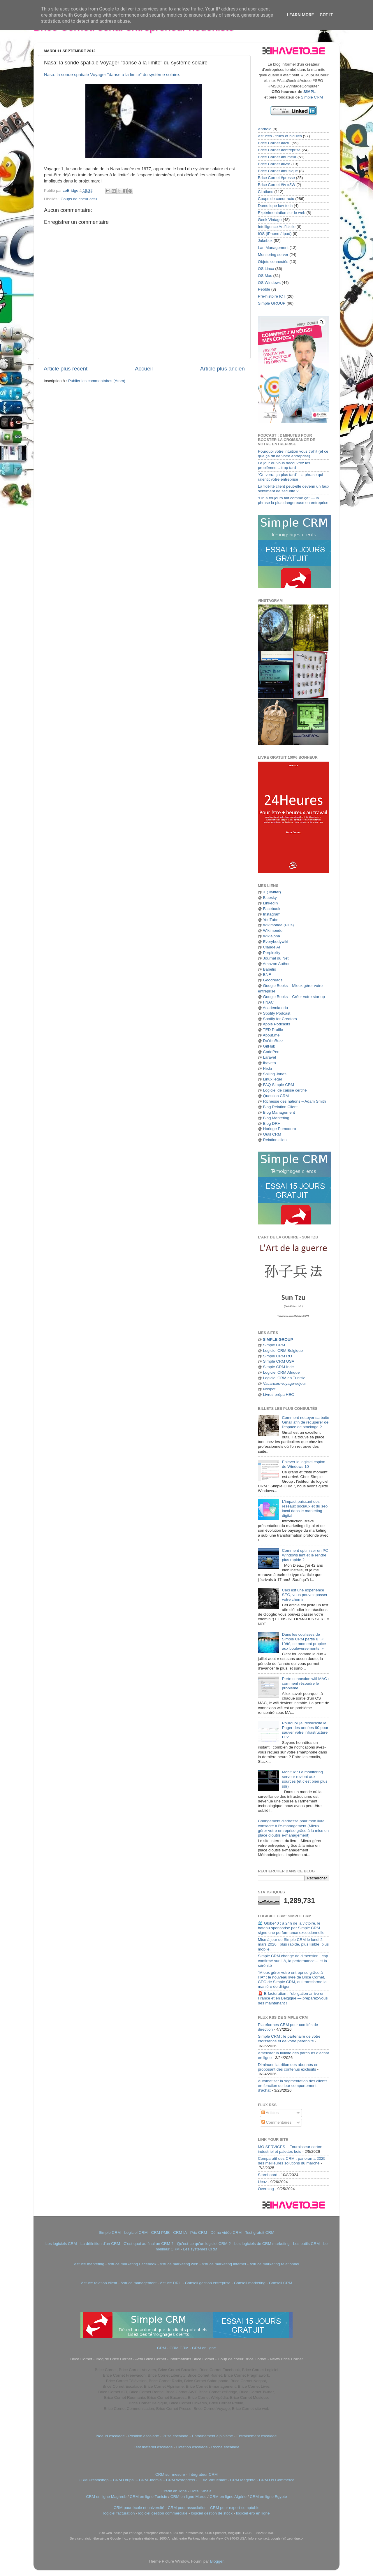 This screenshot has width=373, height=2576. What do you see at coordinates (276, 1024) in the screenshot?
I see `Apple Podcasts` at bounding box center [276, 1024].